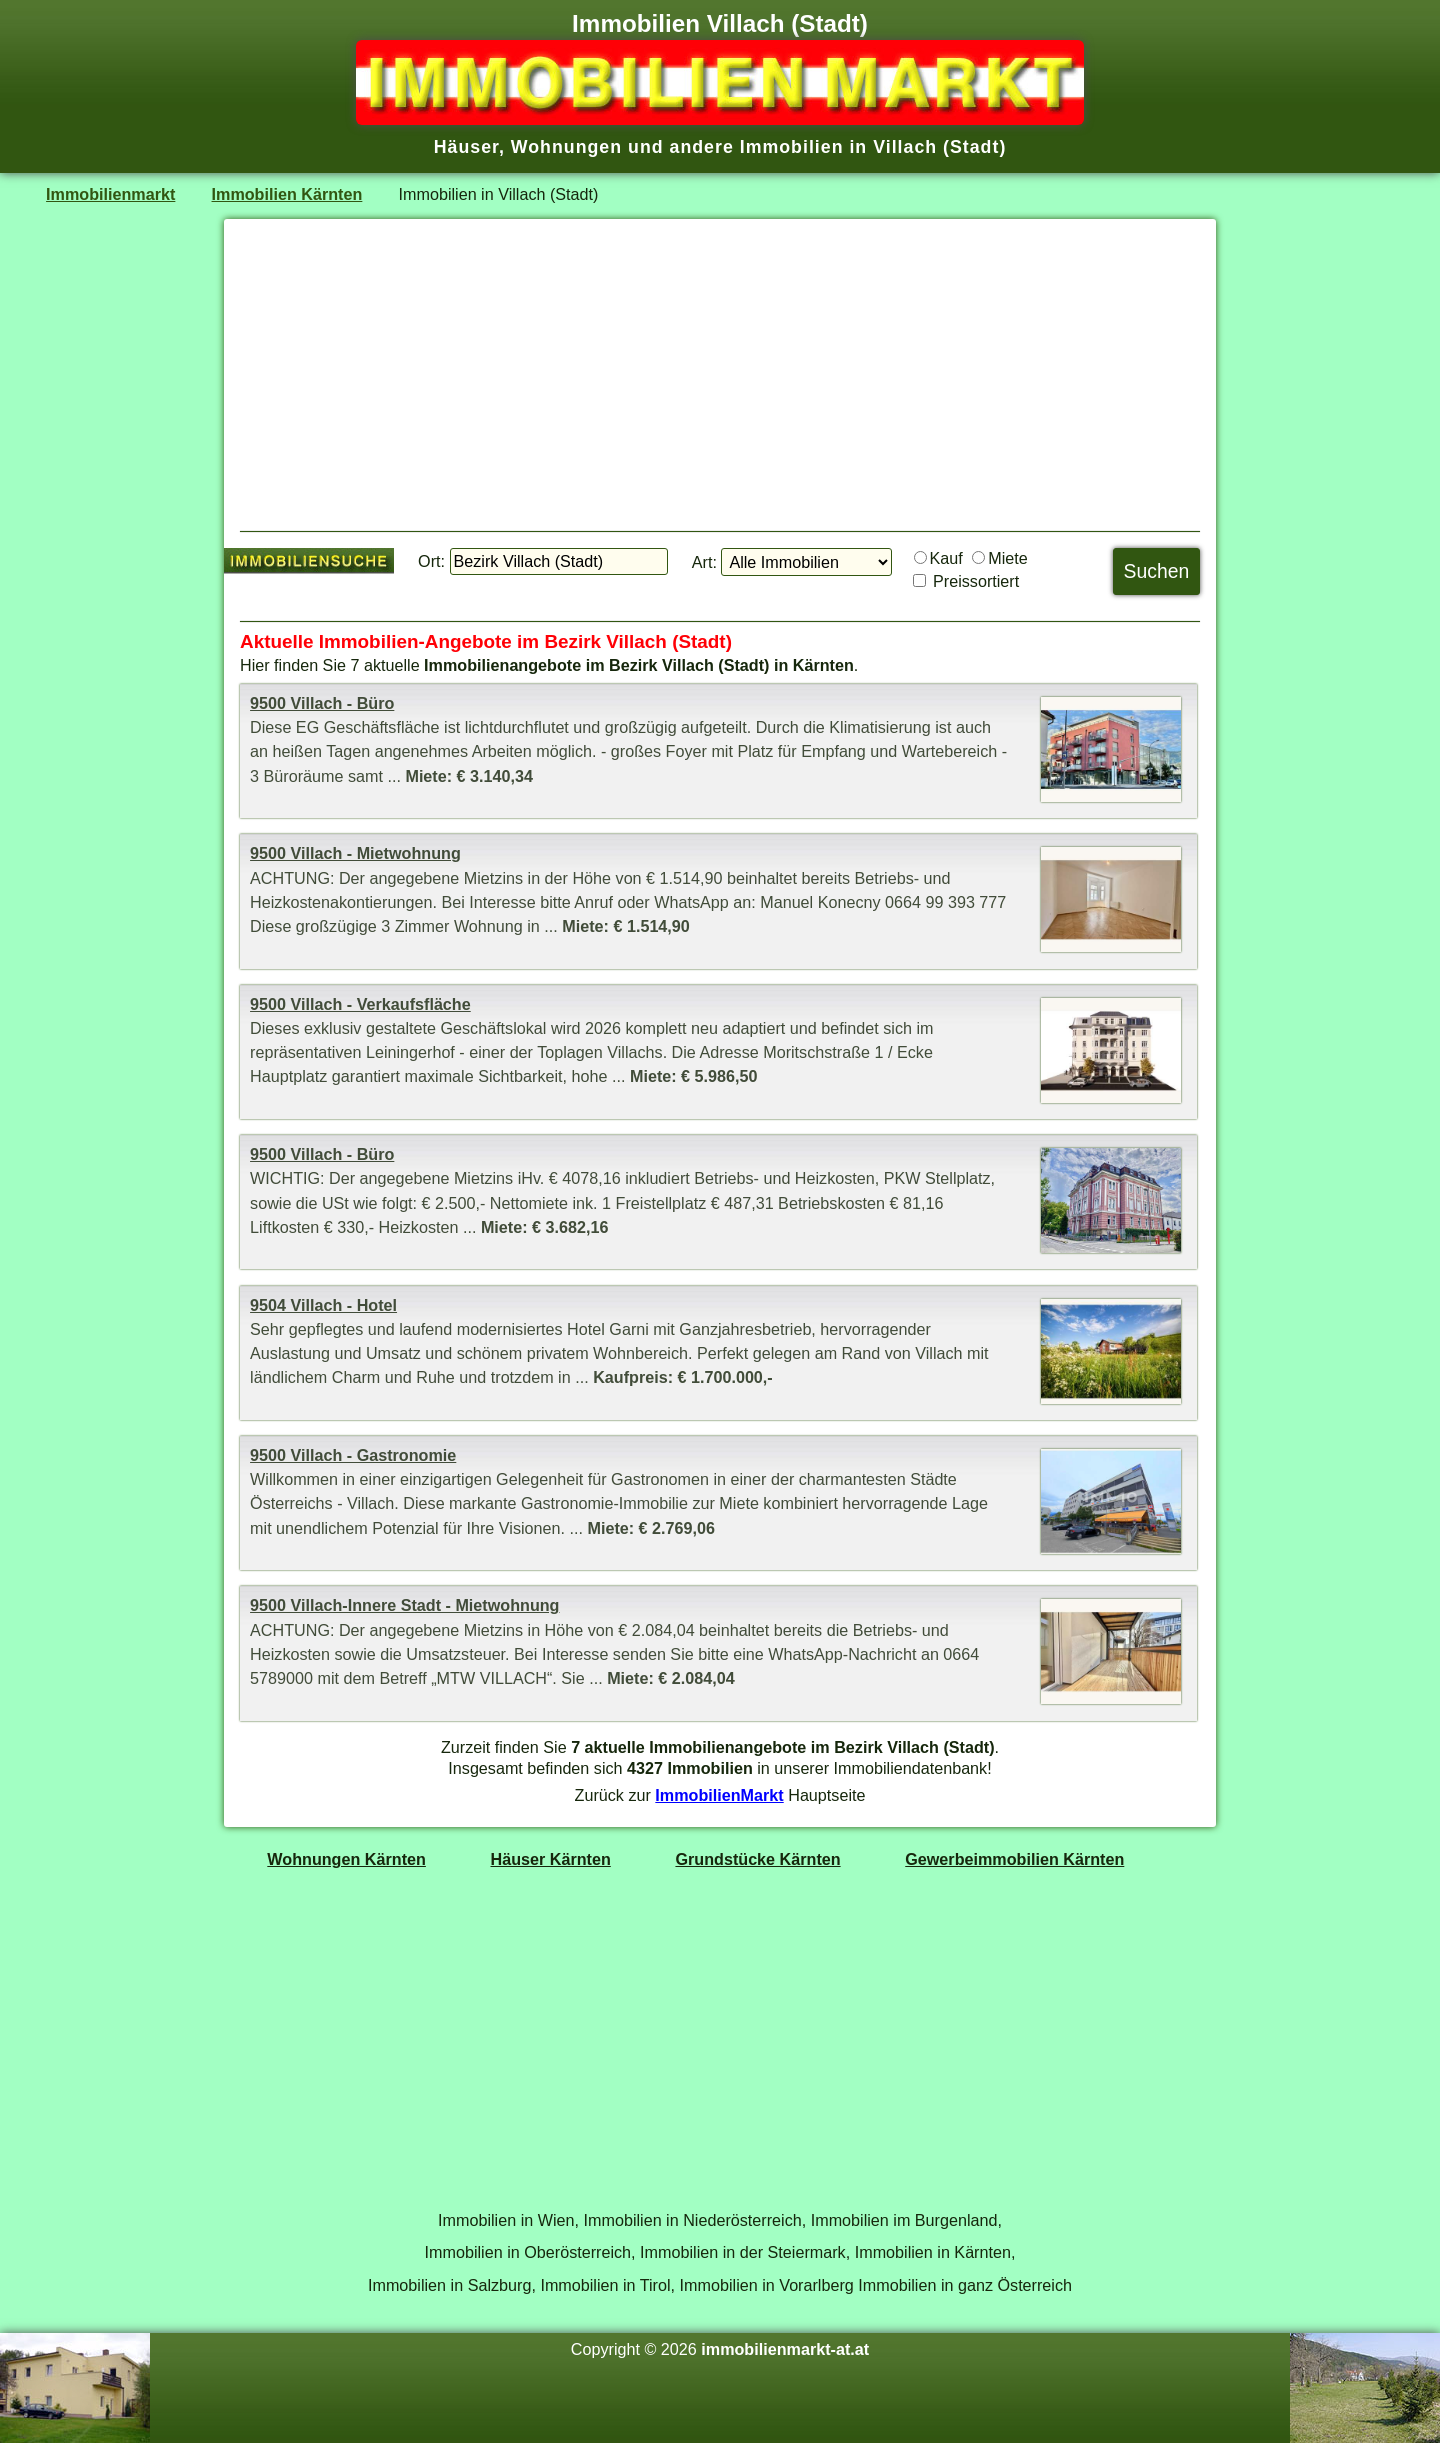 The width and height of the screenshot is (1440, 2443). What do you see at coordinates (704, 562) in the screenshot?
I see `Art:` at bounding box center [704, 562].